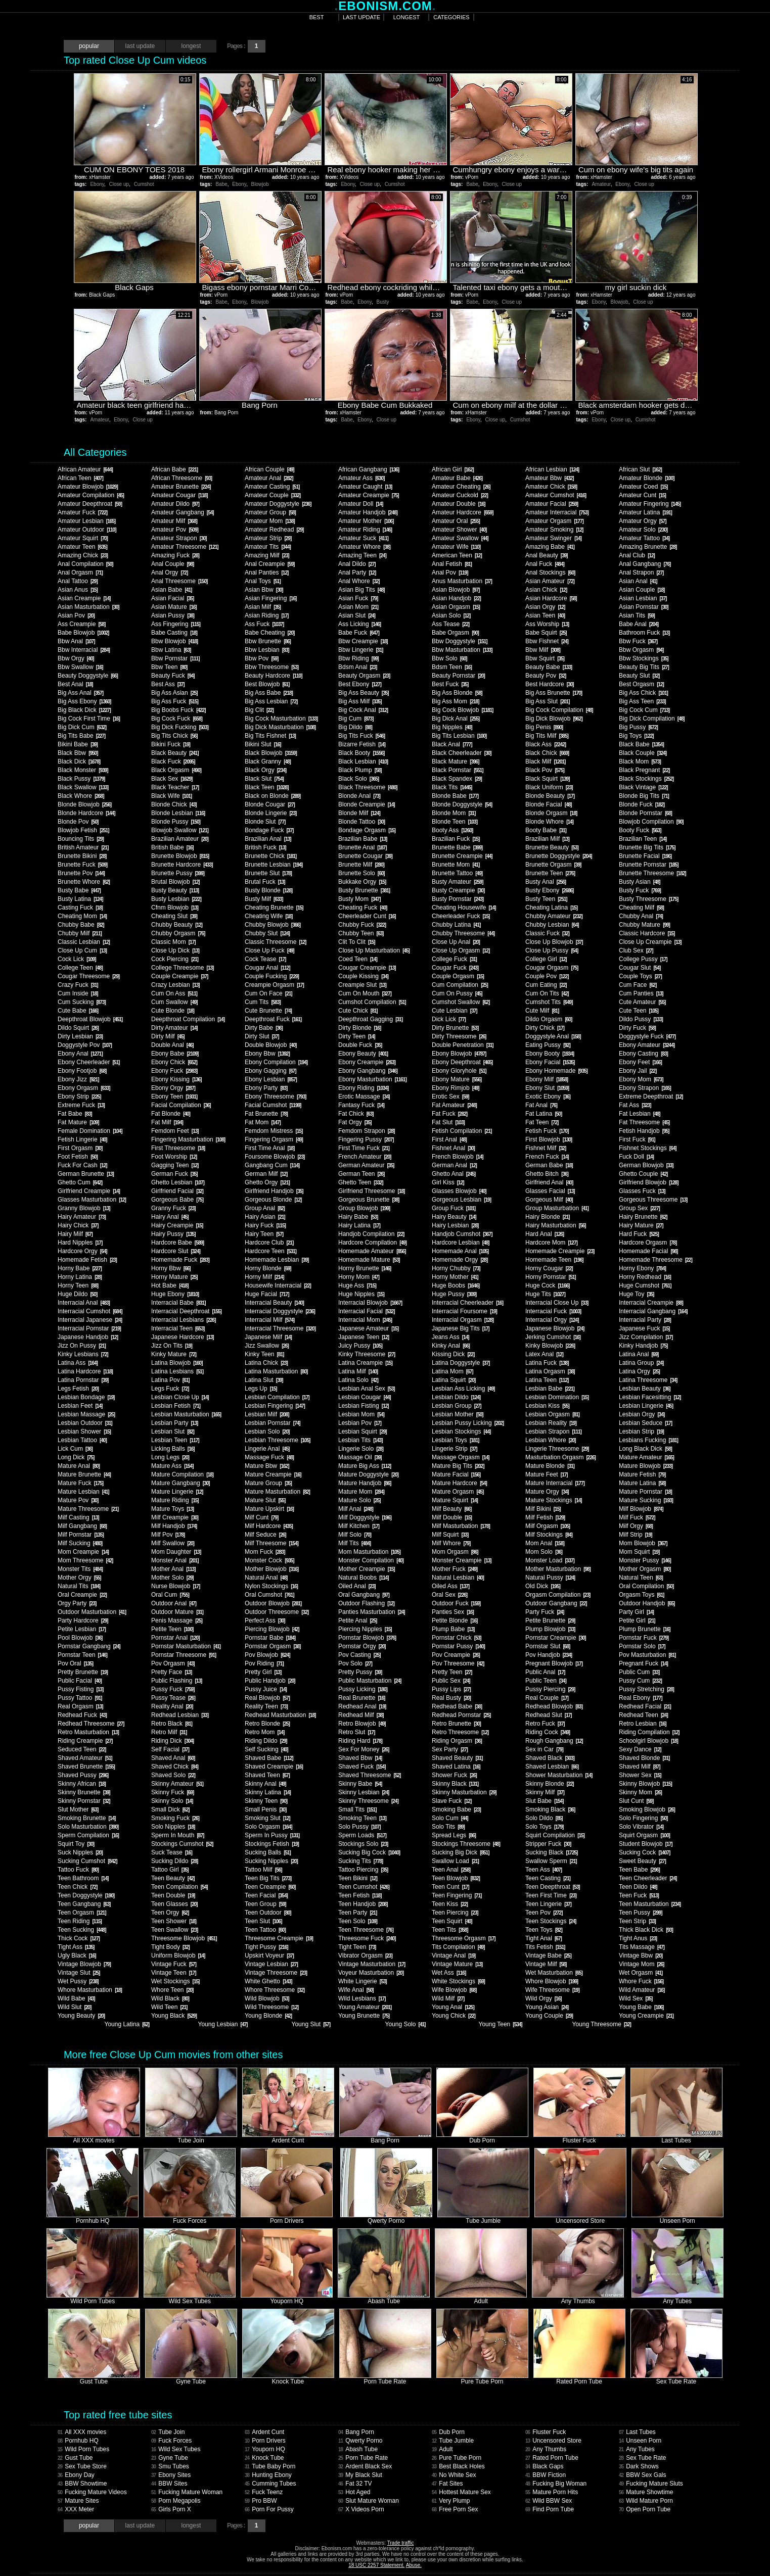 The width and height of the screenshot is (770, 2576). Describe the element at coordinates (79, 1586) in the screenshot. I see `Natural Tits` at that location.